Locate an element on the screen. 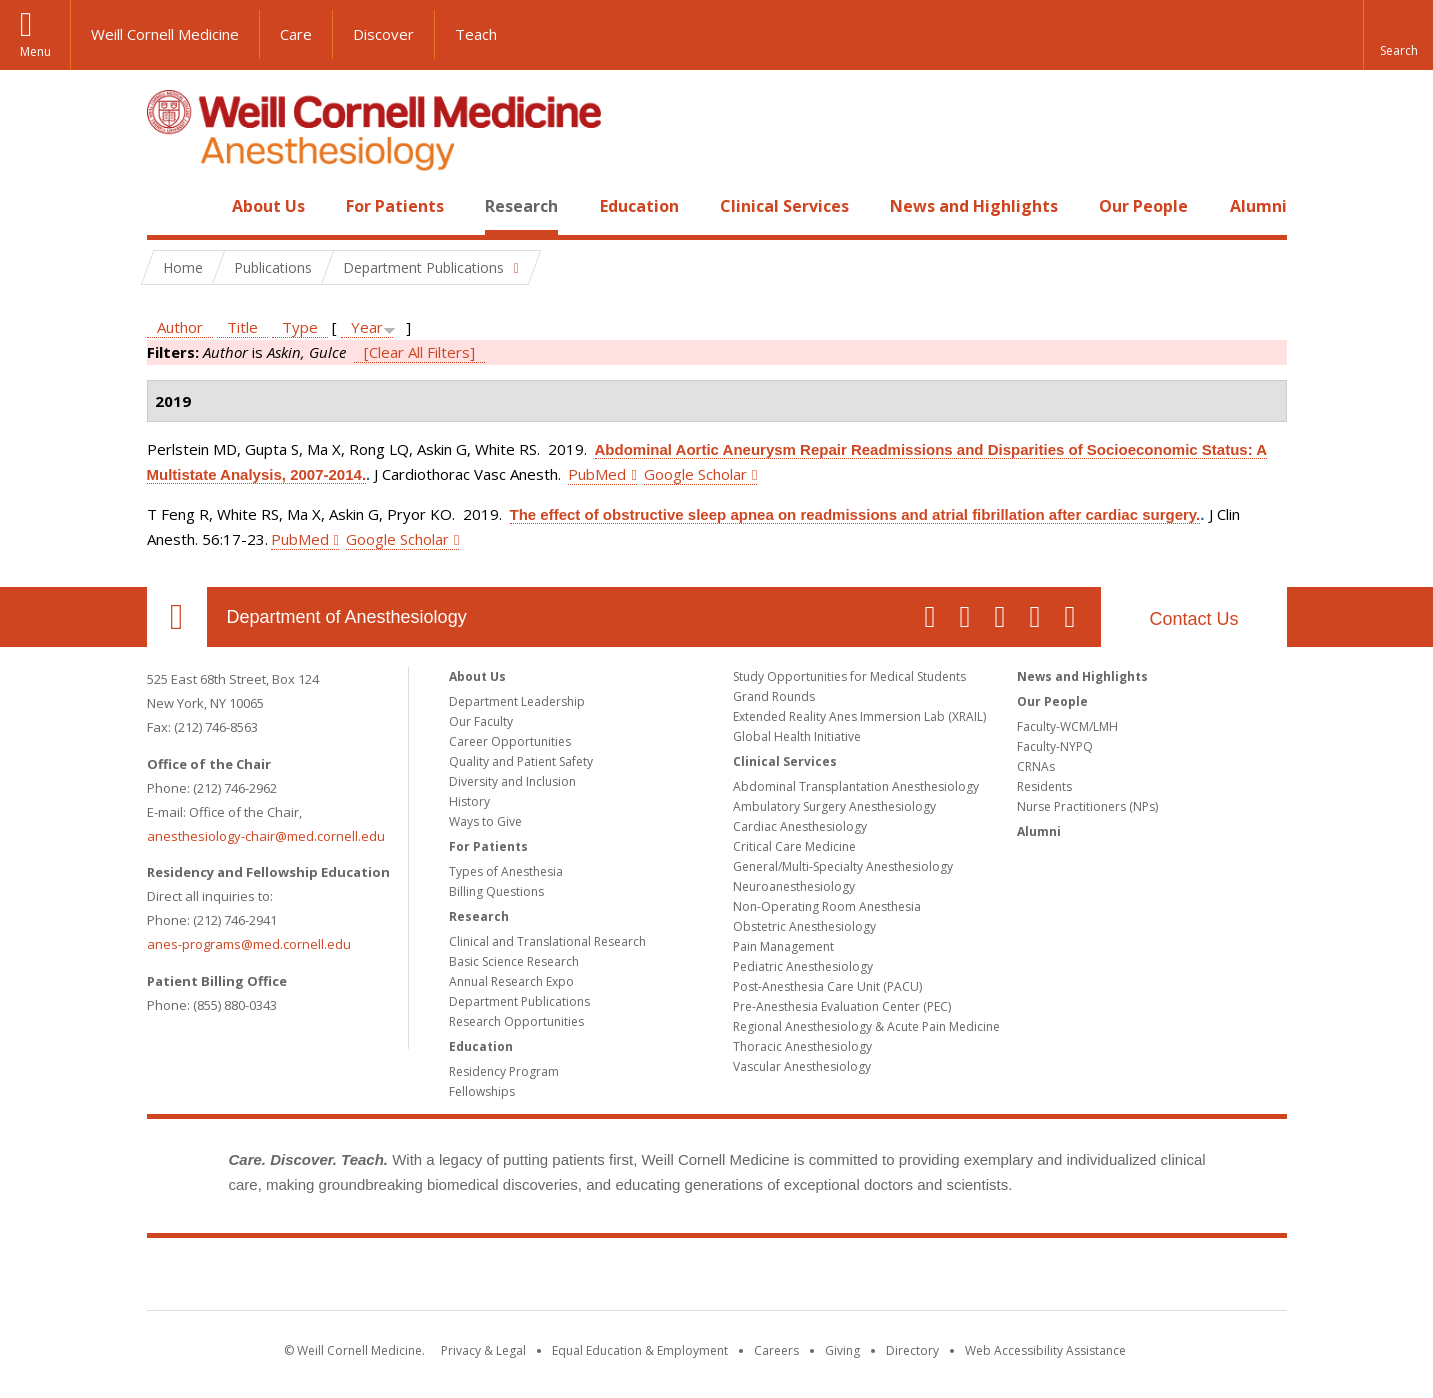 The height and width of the screenshot is (1398, 1433). Research Opportunities is located at coordinates (516, 1021).